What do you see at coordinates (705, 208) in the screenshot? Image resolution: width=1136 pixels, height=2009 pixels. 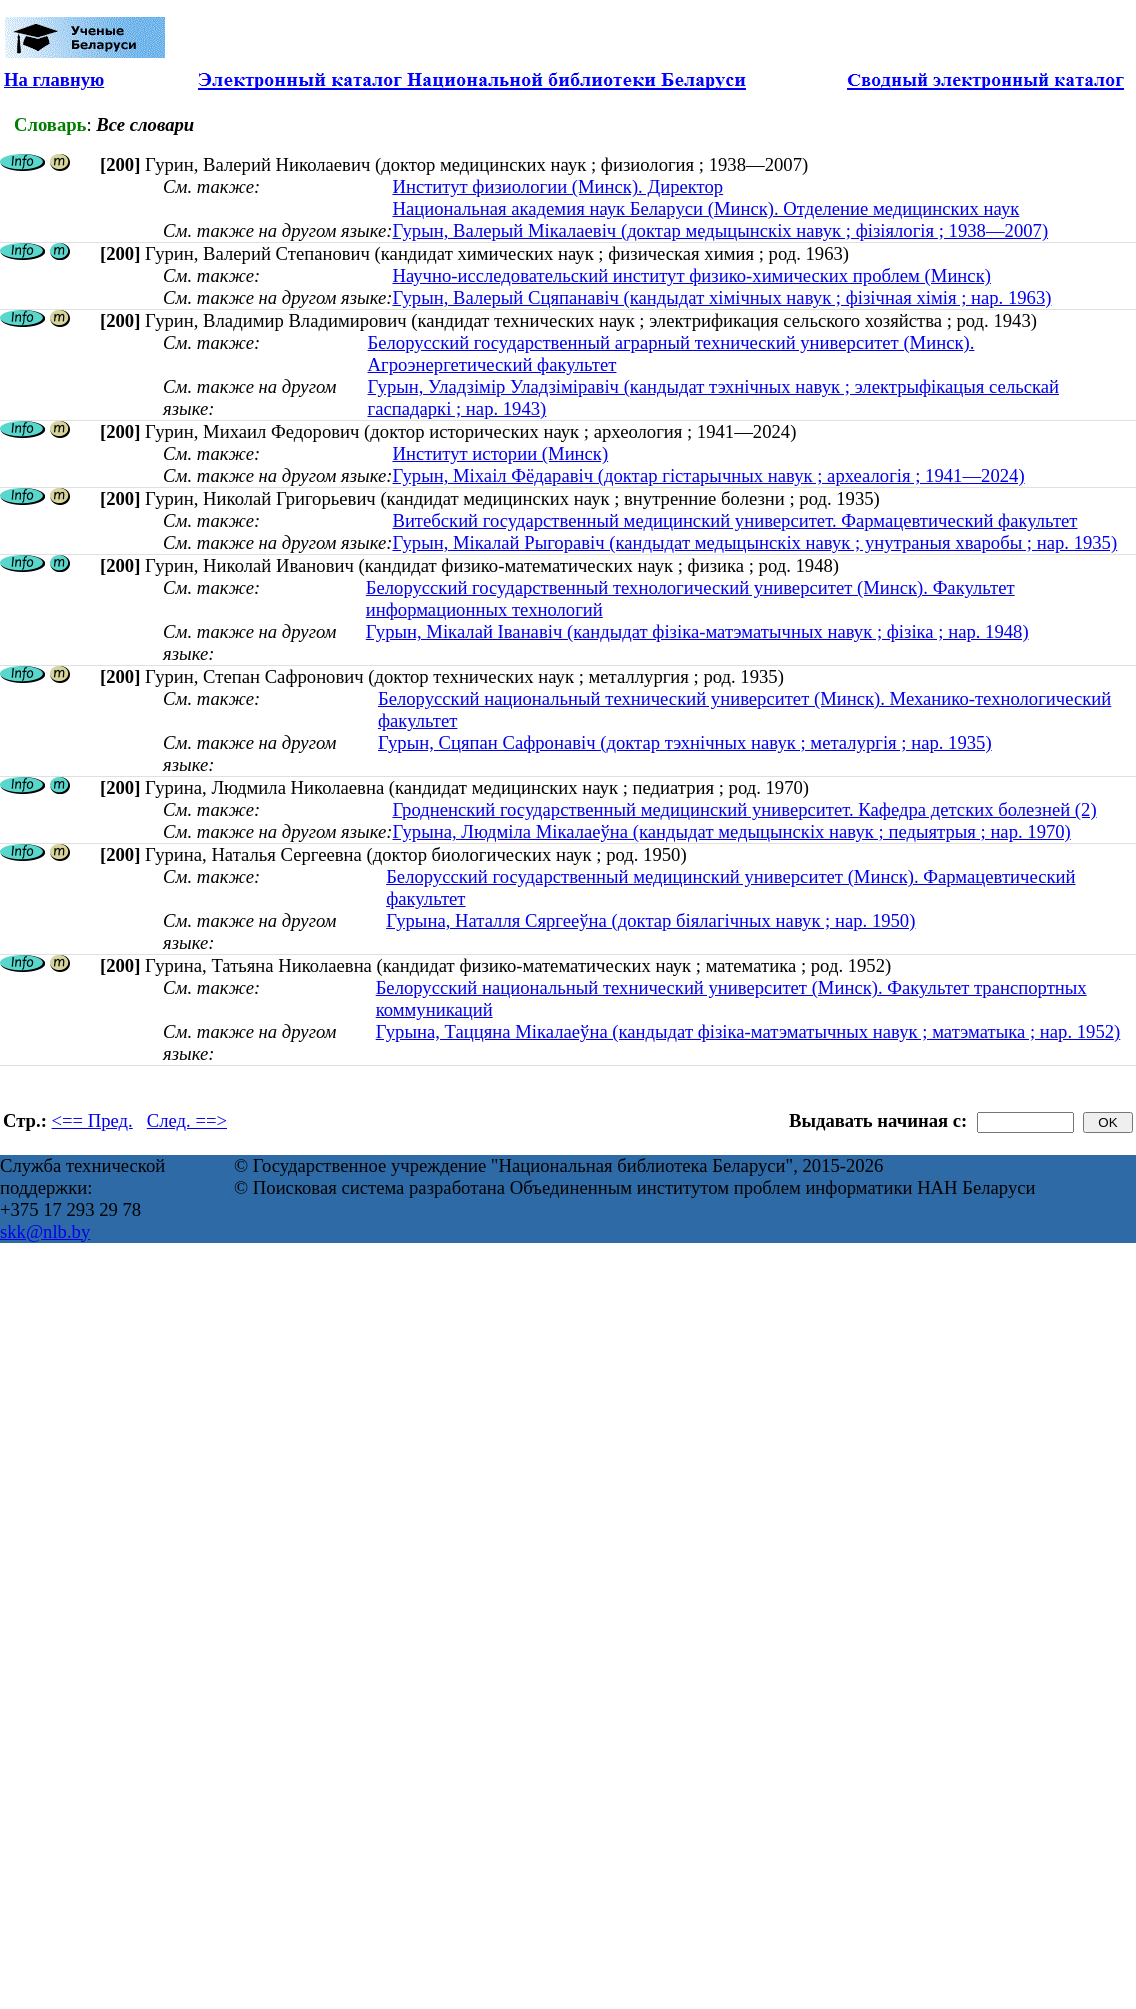 I see `Национальная академия наук Беларуси (Минск). Отделение медицинских наук` at bounding box center [705, 208].